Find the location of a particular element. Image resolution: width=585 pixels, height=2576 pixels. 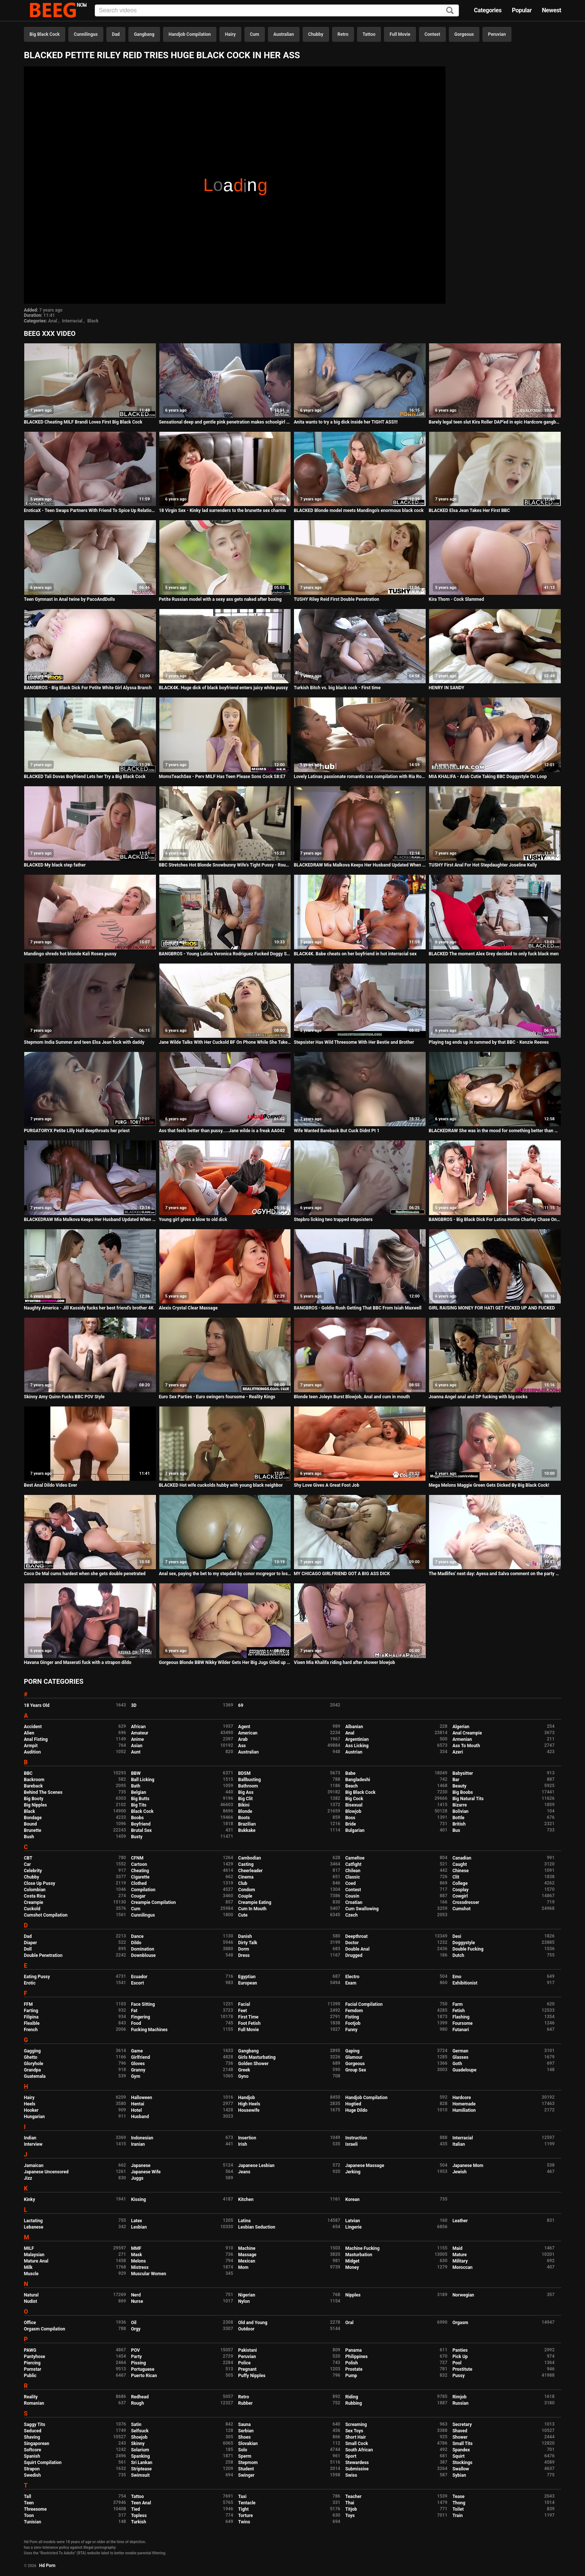

Double Anal is located at coordinates (357, 1949).